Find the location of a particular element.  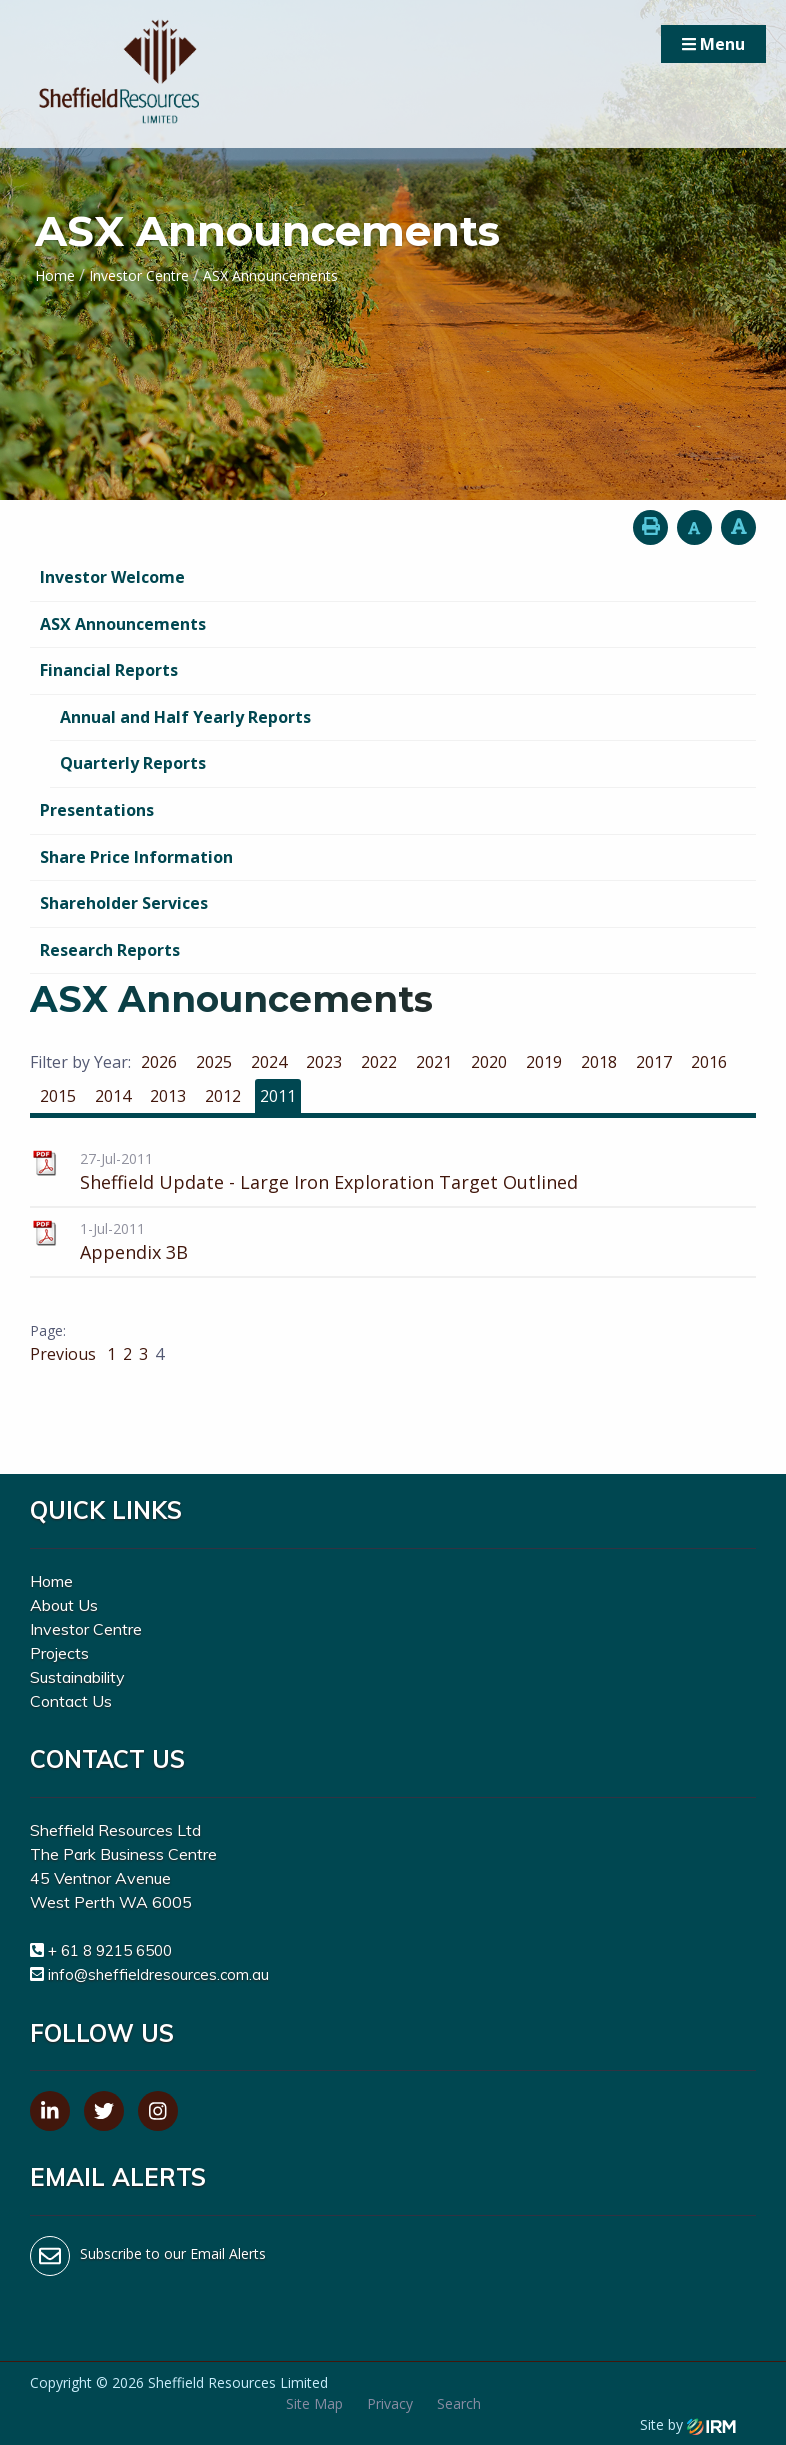

2013 is located at coordinates (168, 1096).